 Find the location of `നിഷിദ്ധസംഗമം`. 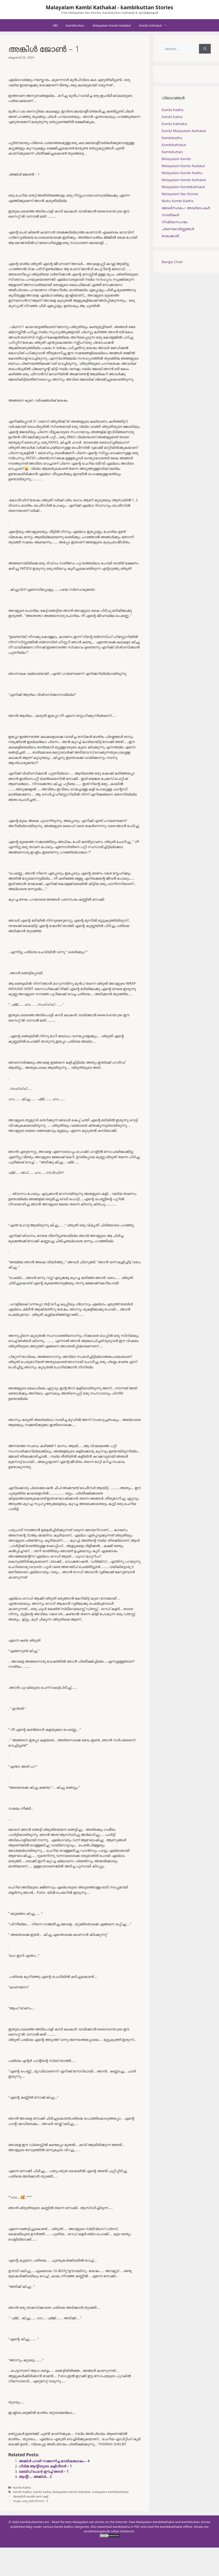

നിഷിദ്ധസംഗമം is located at coordinates (175, 221).